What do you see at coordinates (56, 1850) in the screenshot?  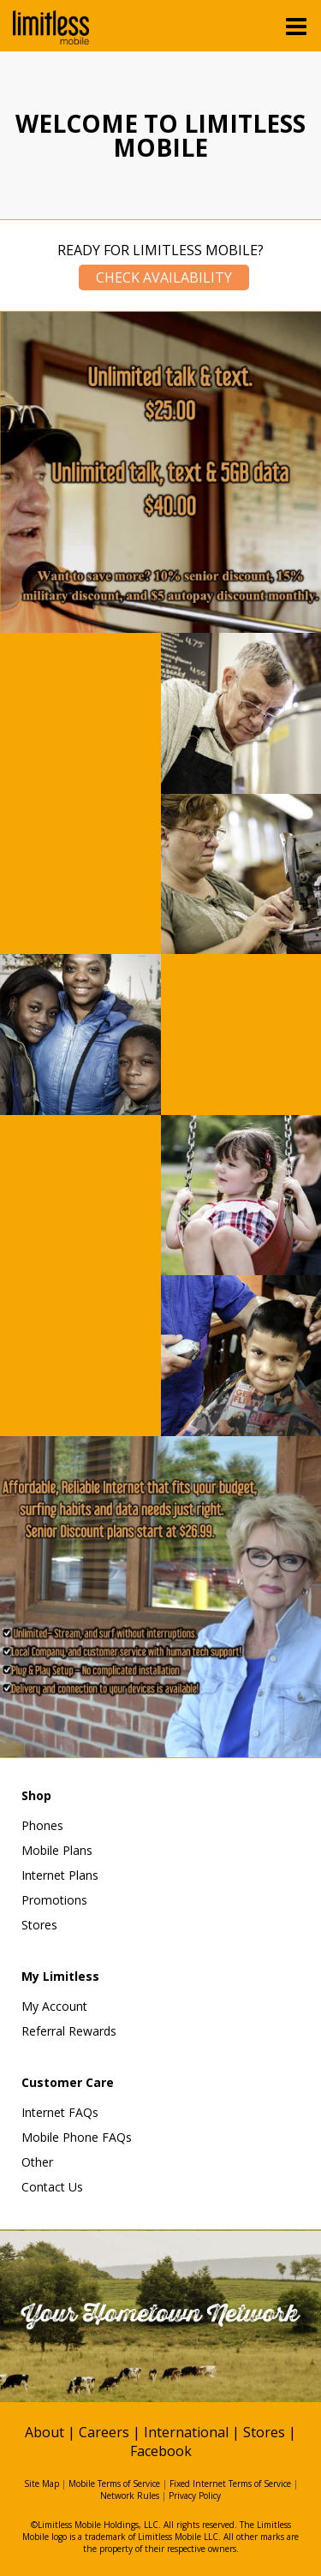 I see `Mobile Plans` at bounding box center [56, 1850].